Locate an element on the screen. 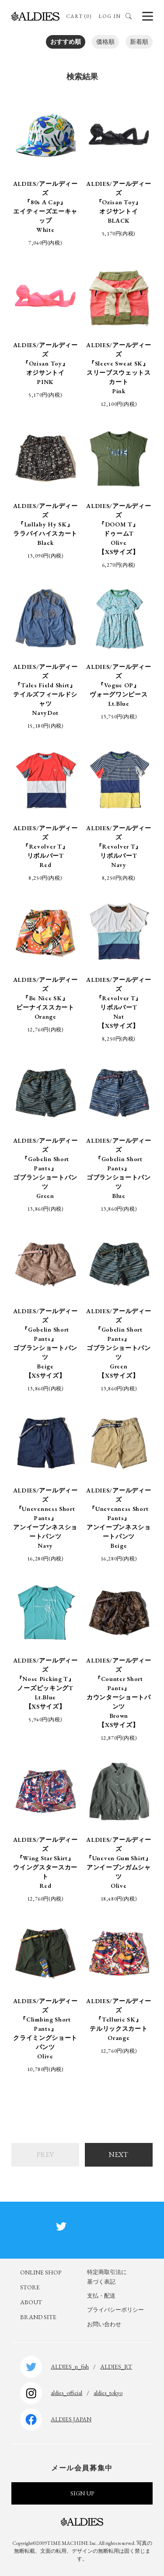  LOG IN is located at coordinates (109, 16).